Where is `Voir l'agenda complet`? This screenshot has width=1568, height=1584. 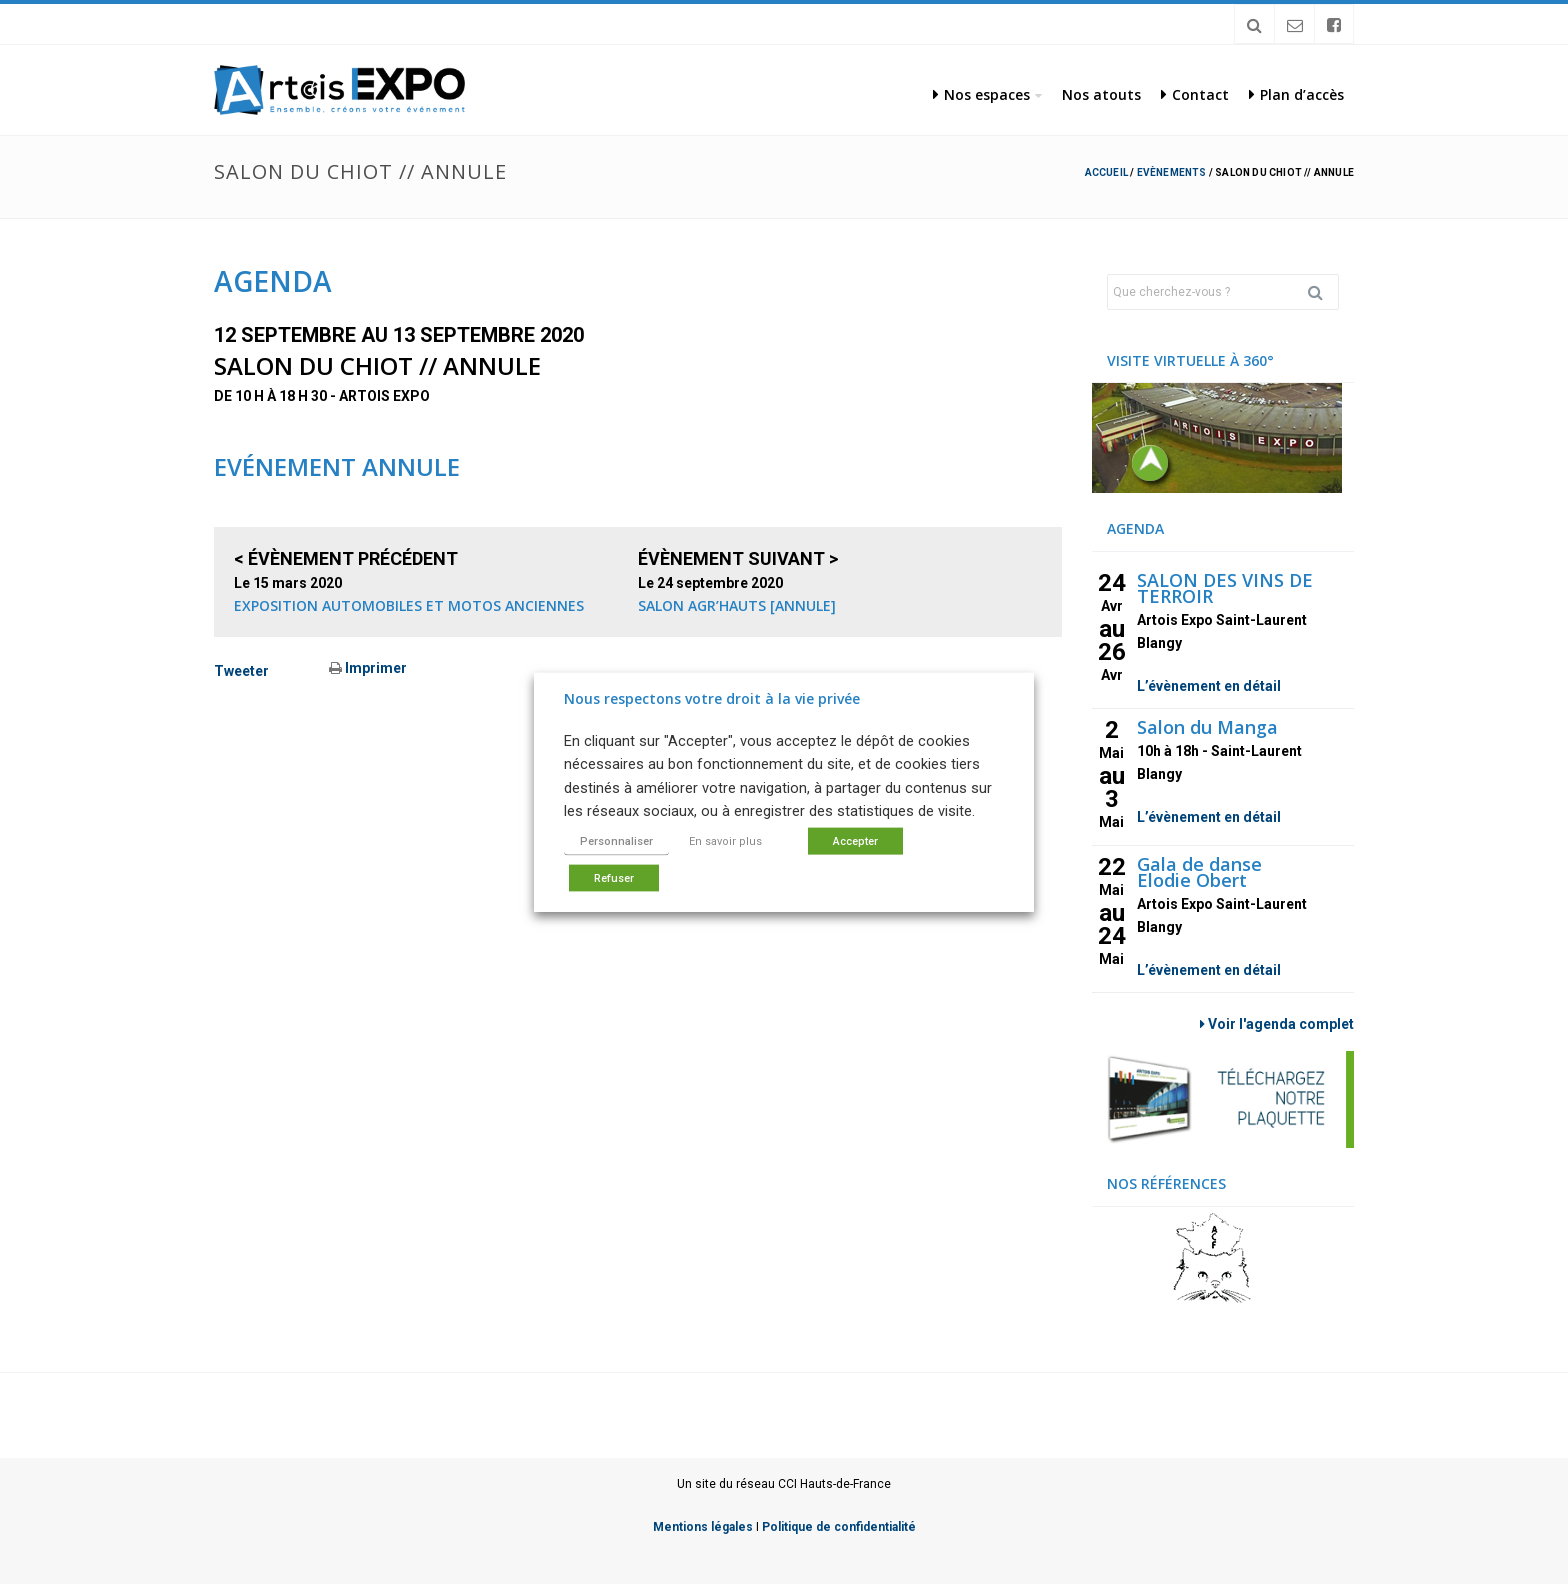
Voir l'agenda complet is located at coordinates (1277, 1024).